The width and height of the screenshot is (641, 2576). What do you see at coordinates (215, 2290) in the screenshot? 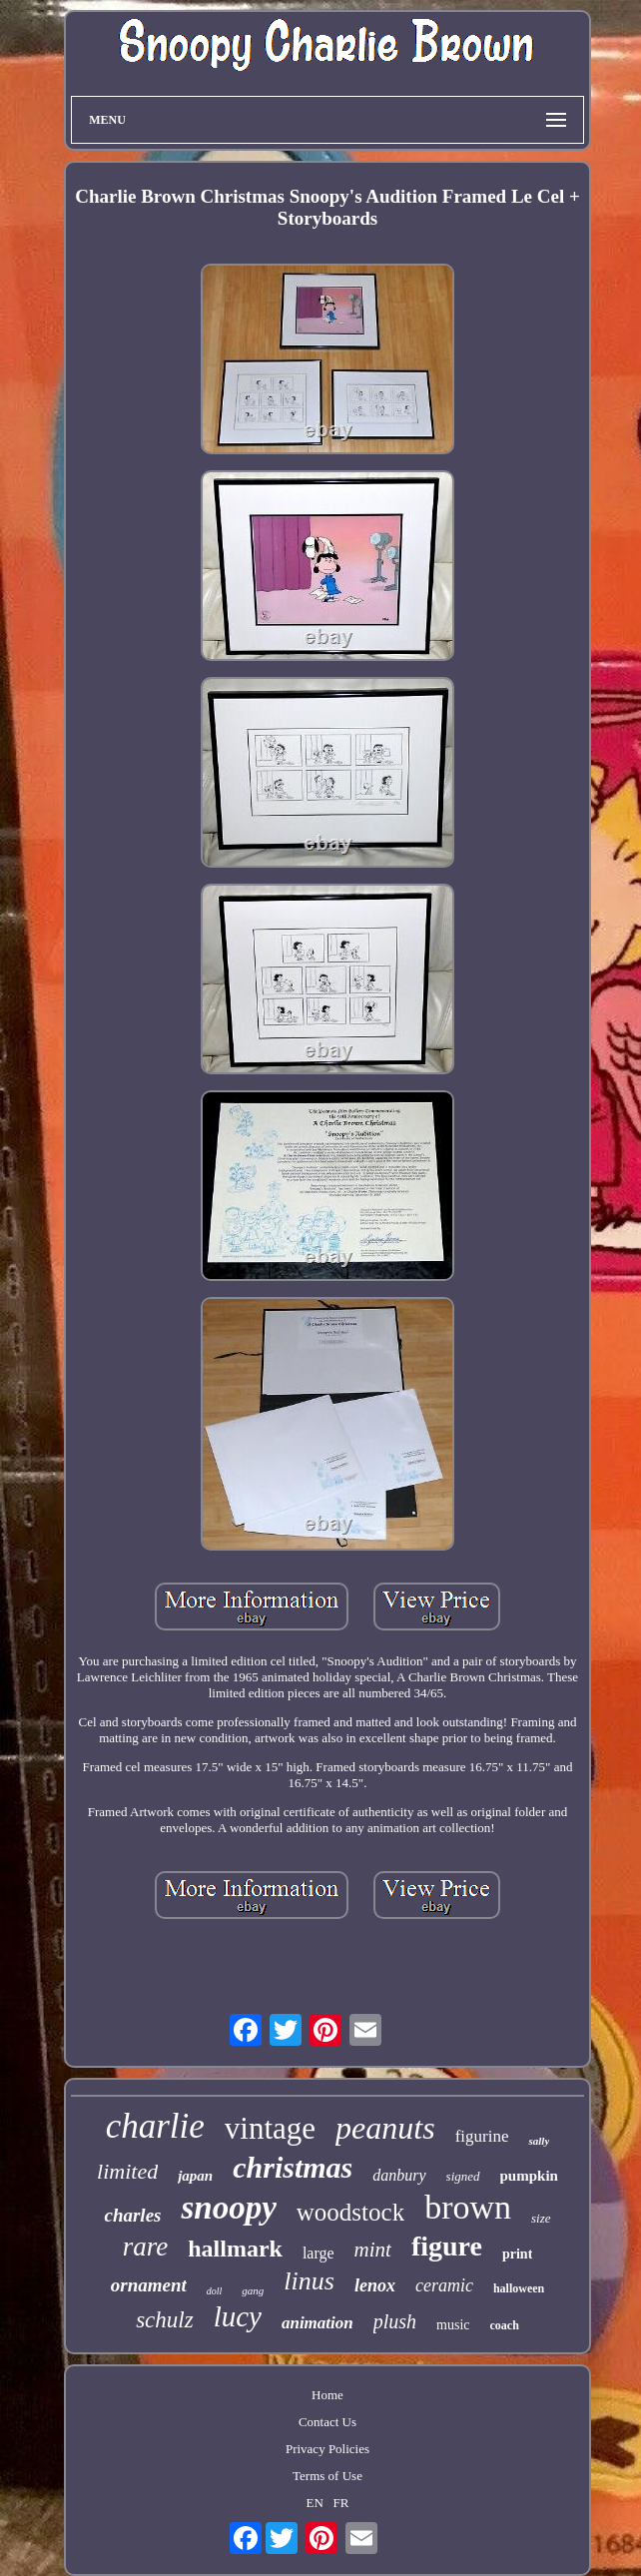
I see `doll` at bounding box center [215, 2290].